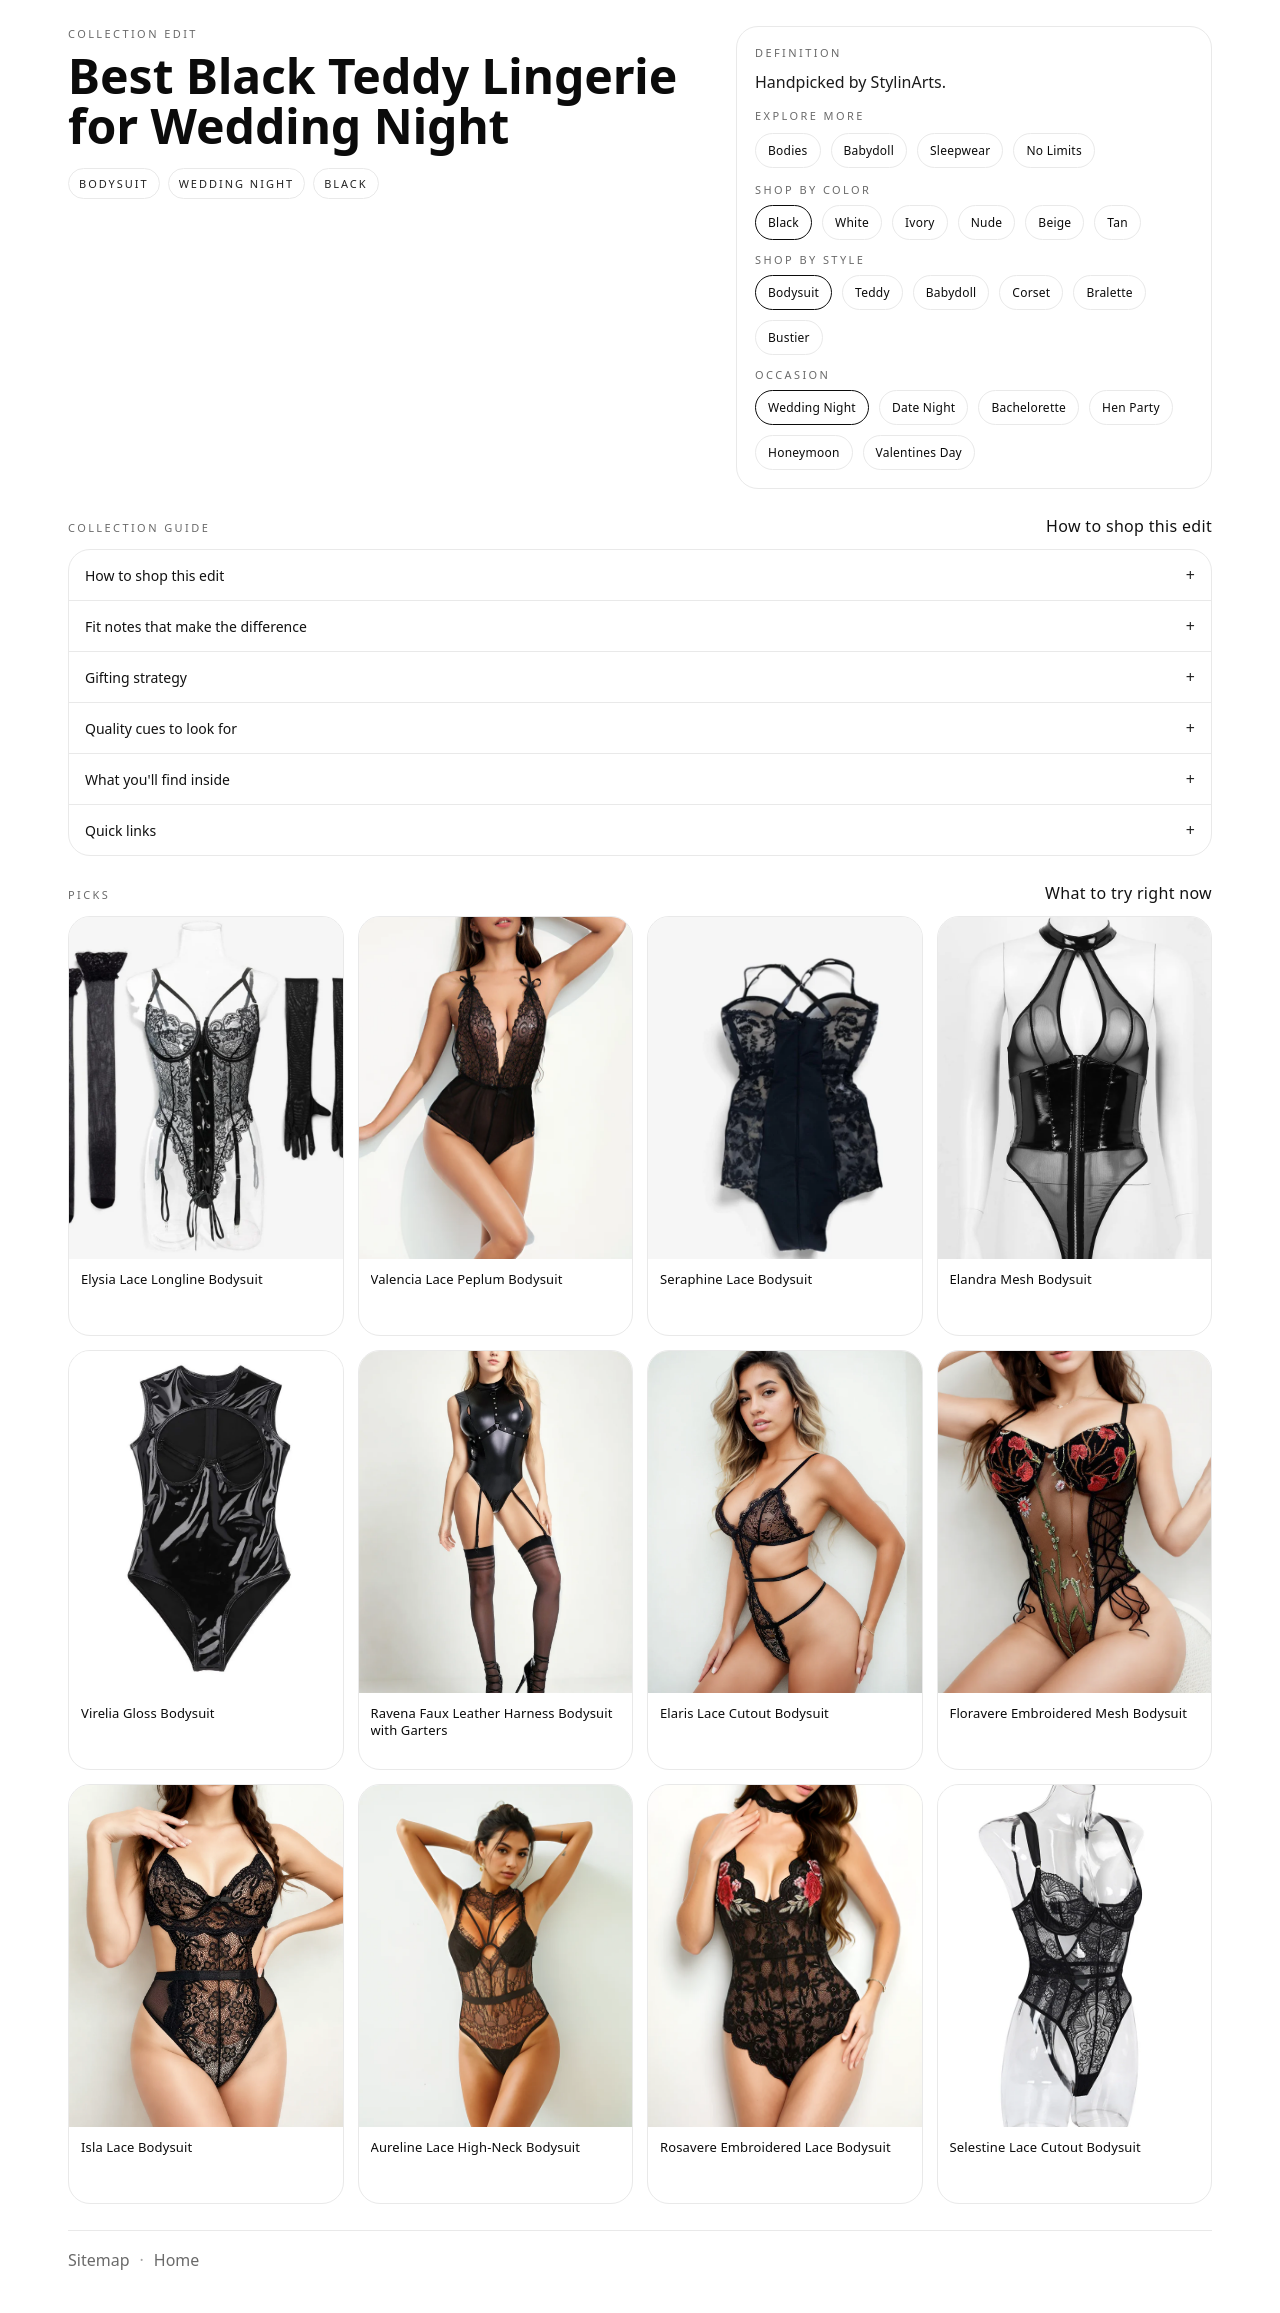  What do you see at coordinates (1028, 407) in the screenshot?
I see `Bachelorette` at bounding box center [1028, 407].